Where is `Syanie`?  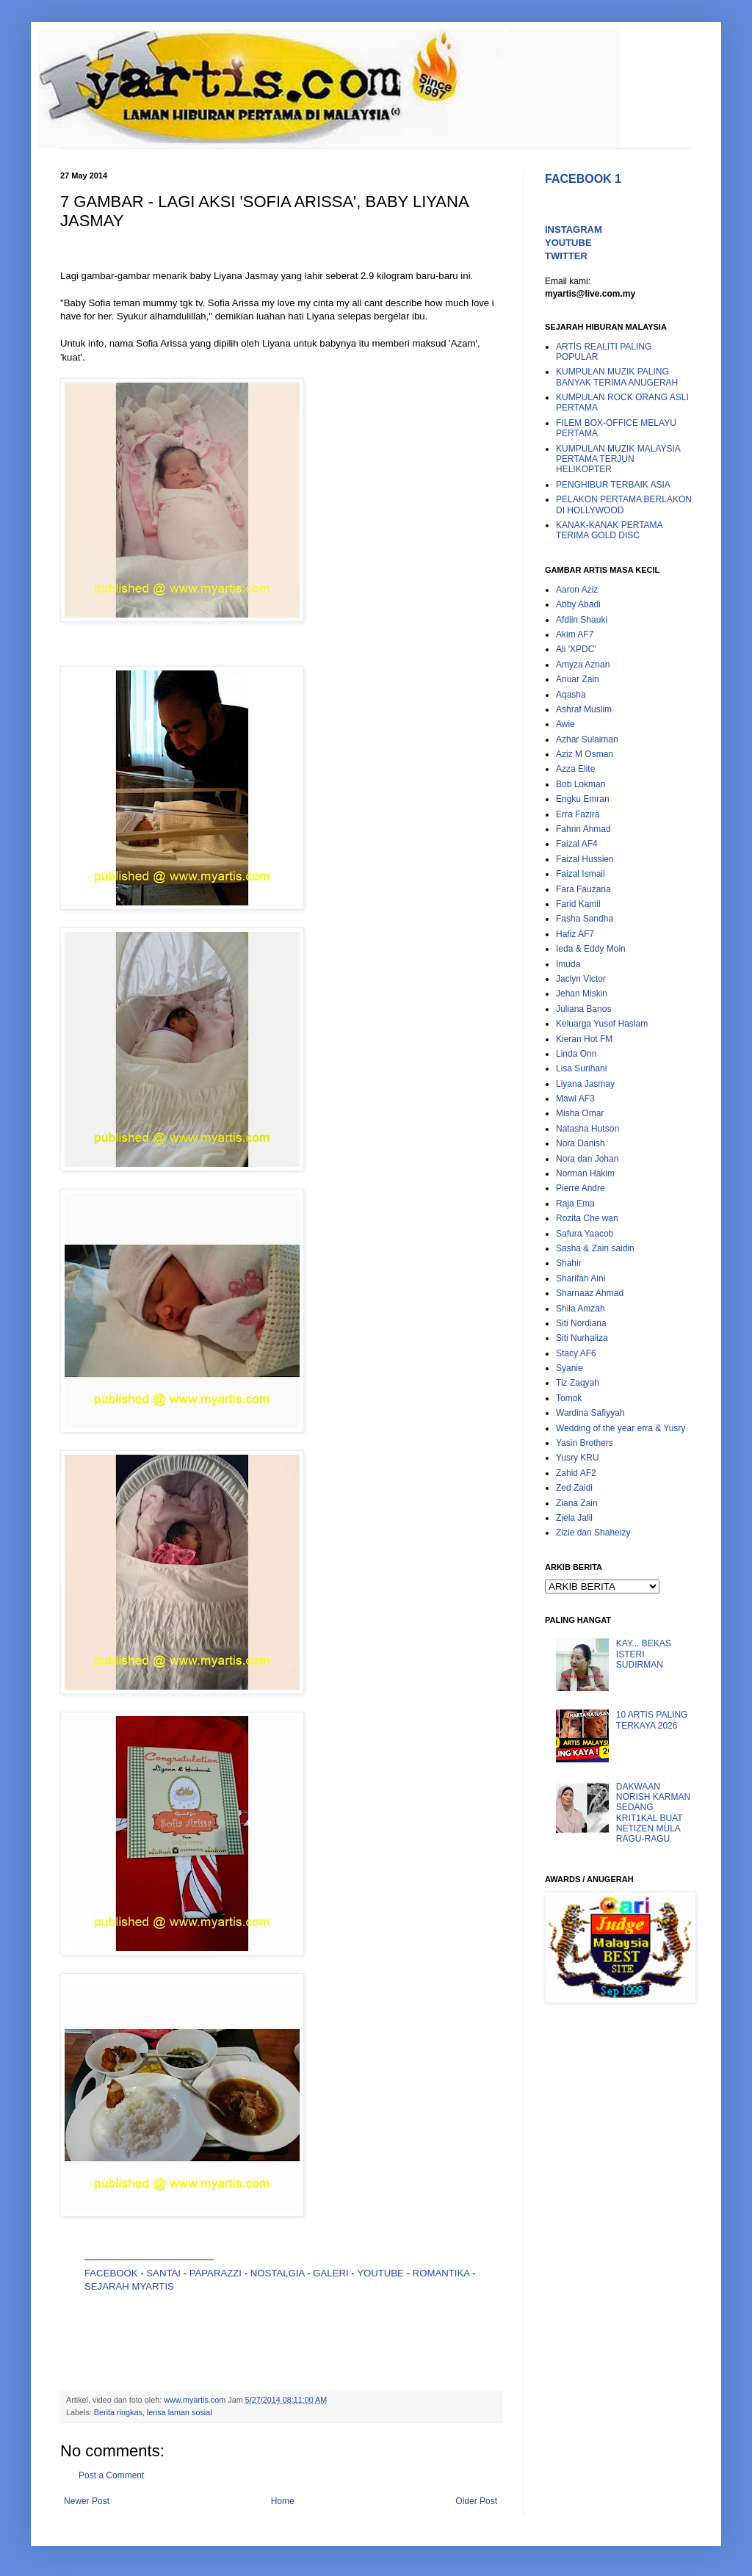
Syanie is located at coordinates (569, 1368).